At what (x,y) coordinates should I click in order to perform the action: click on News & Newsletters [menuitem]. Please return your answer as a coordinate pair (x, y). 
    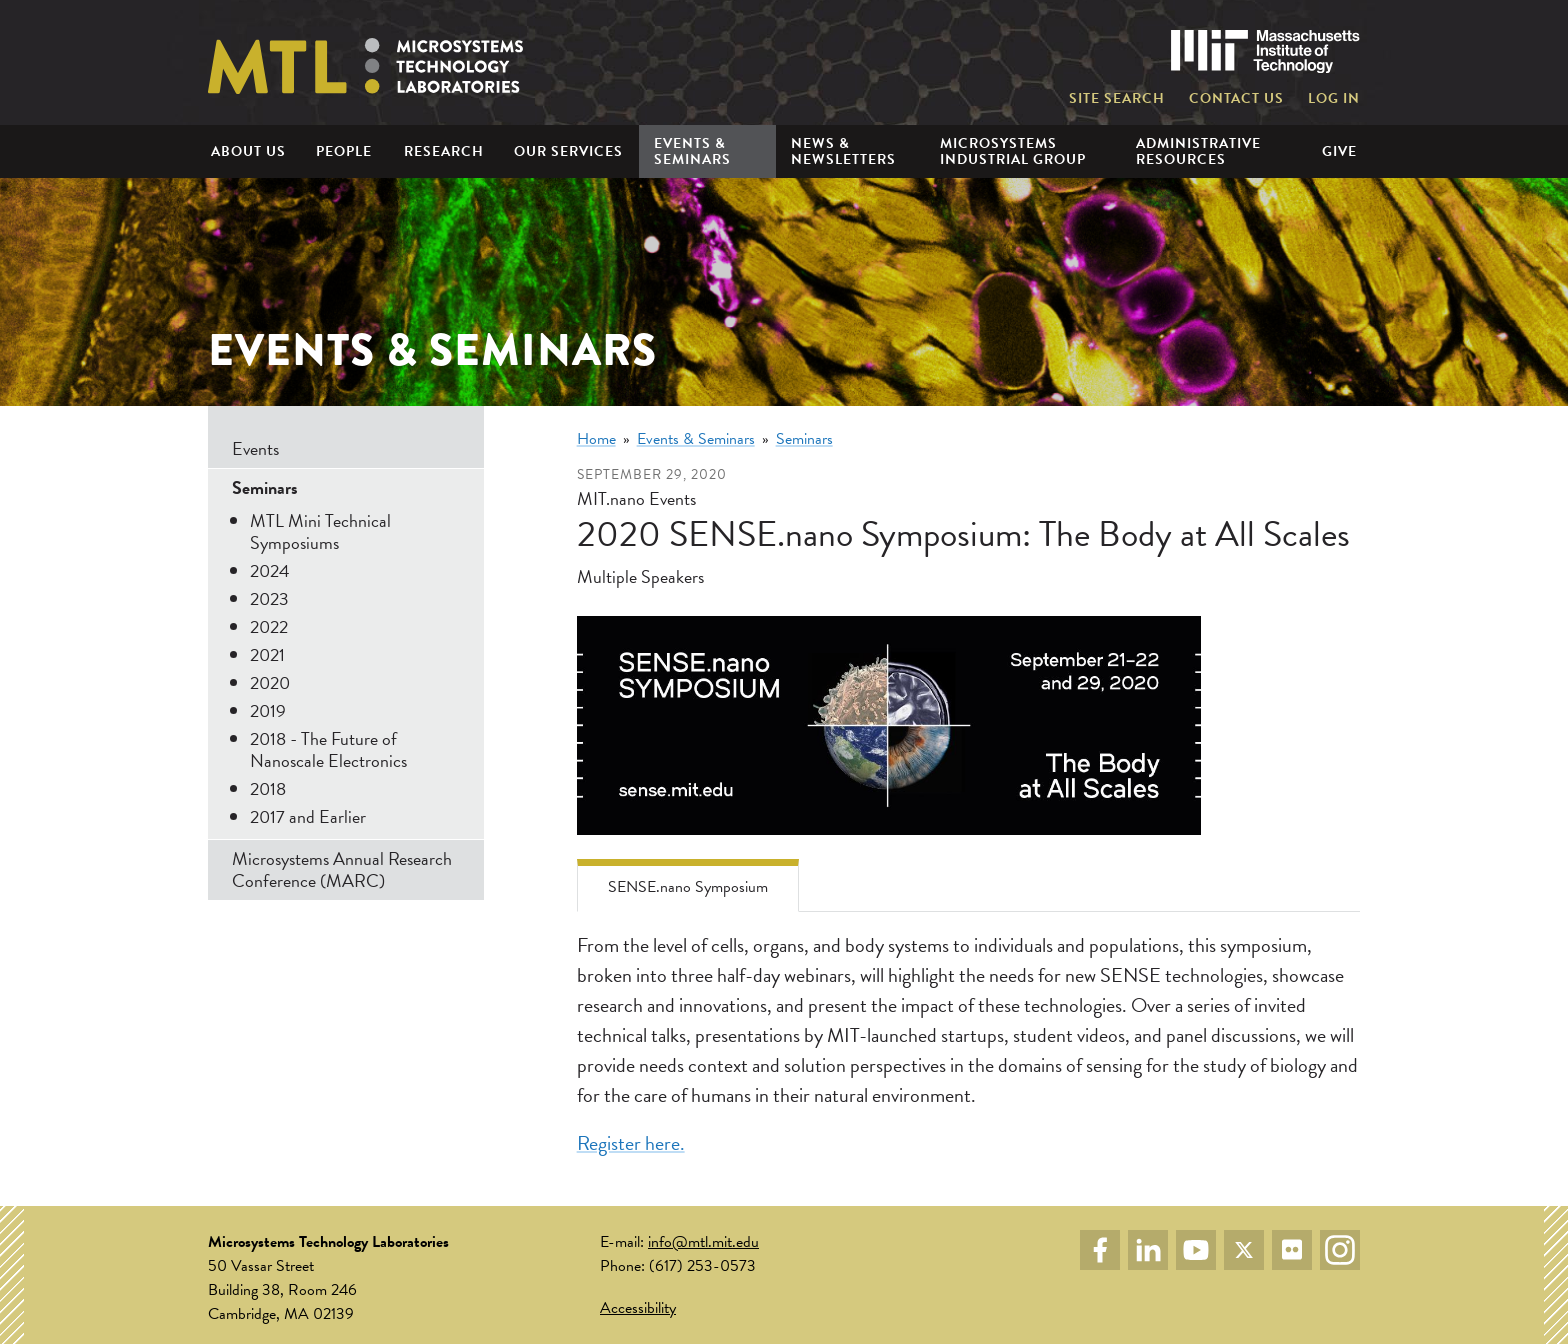
    Looking at the image, I should click on (843, 151).